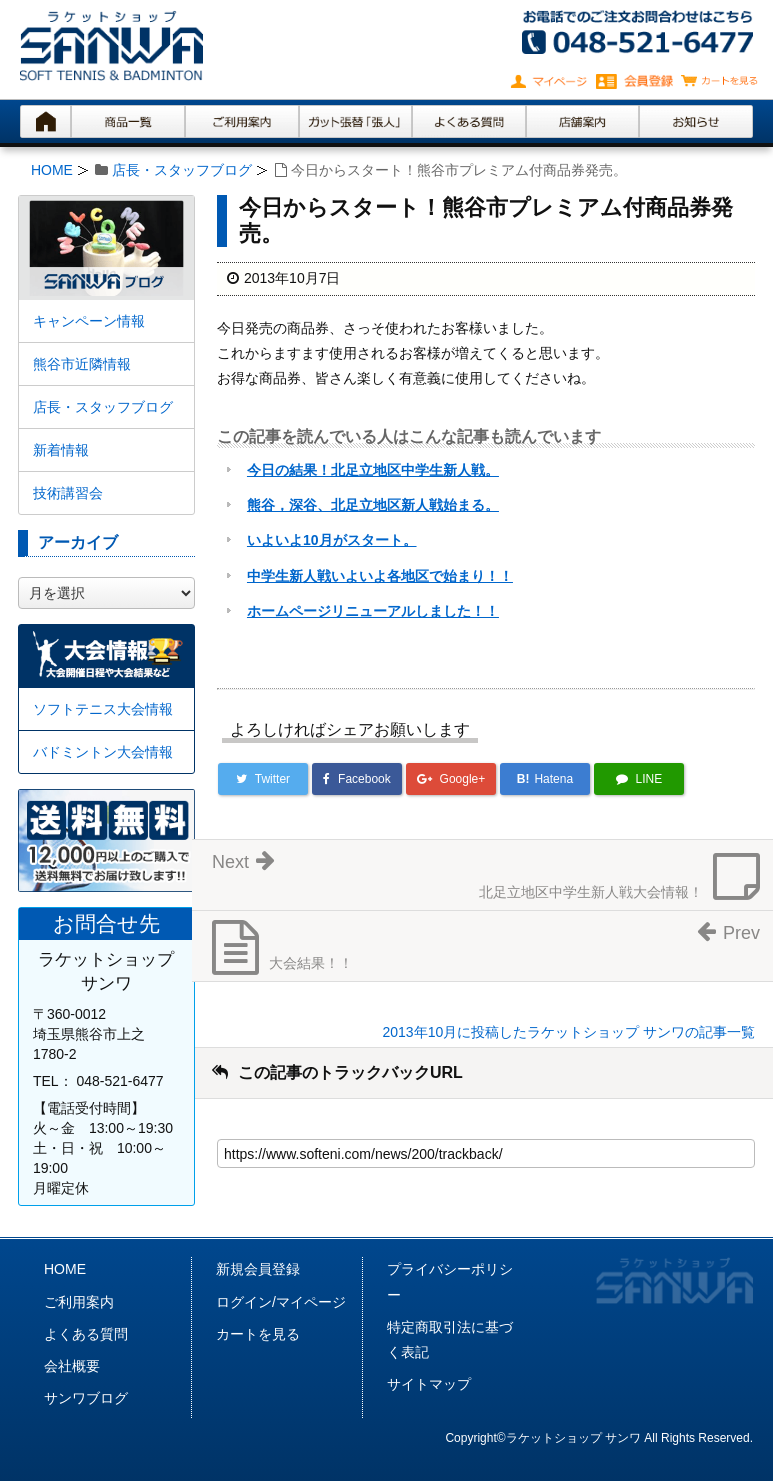  I want to click on 新規会員登録, so click(258, 1269).